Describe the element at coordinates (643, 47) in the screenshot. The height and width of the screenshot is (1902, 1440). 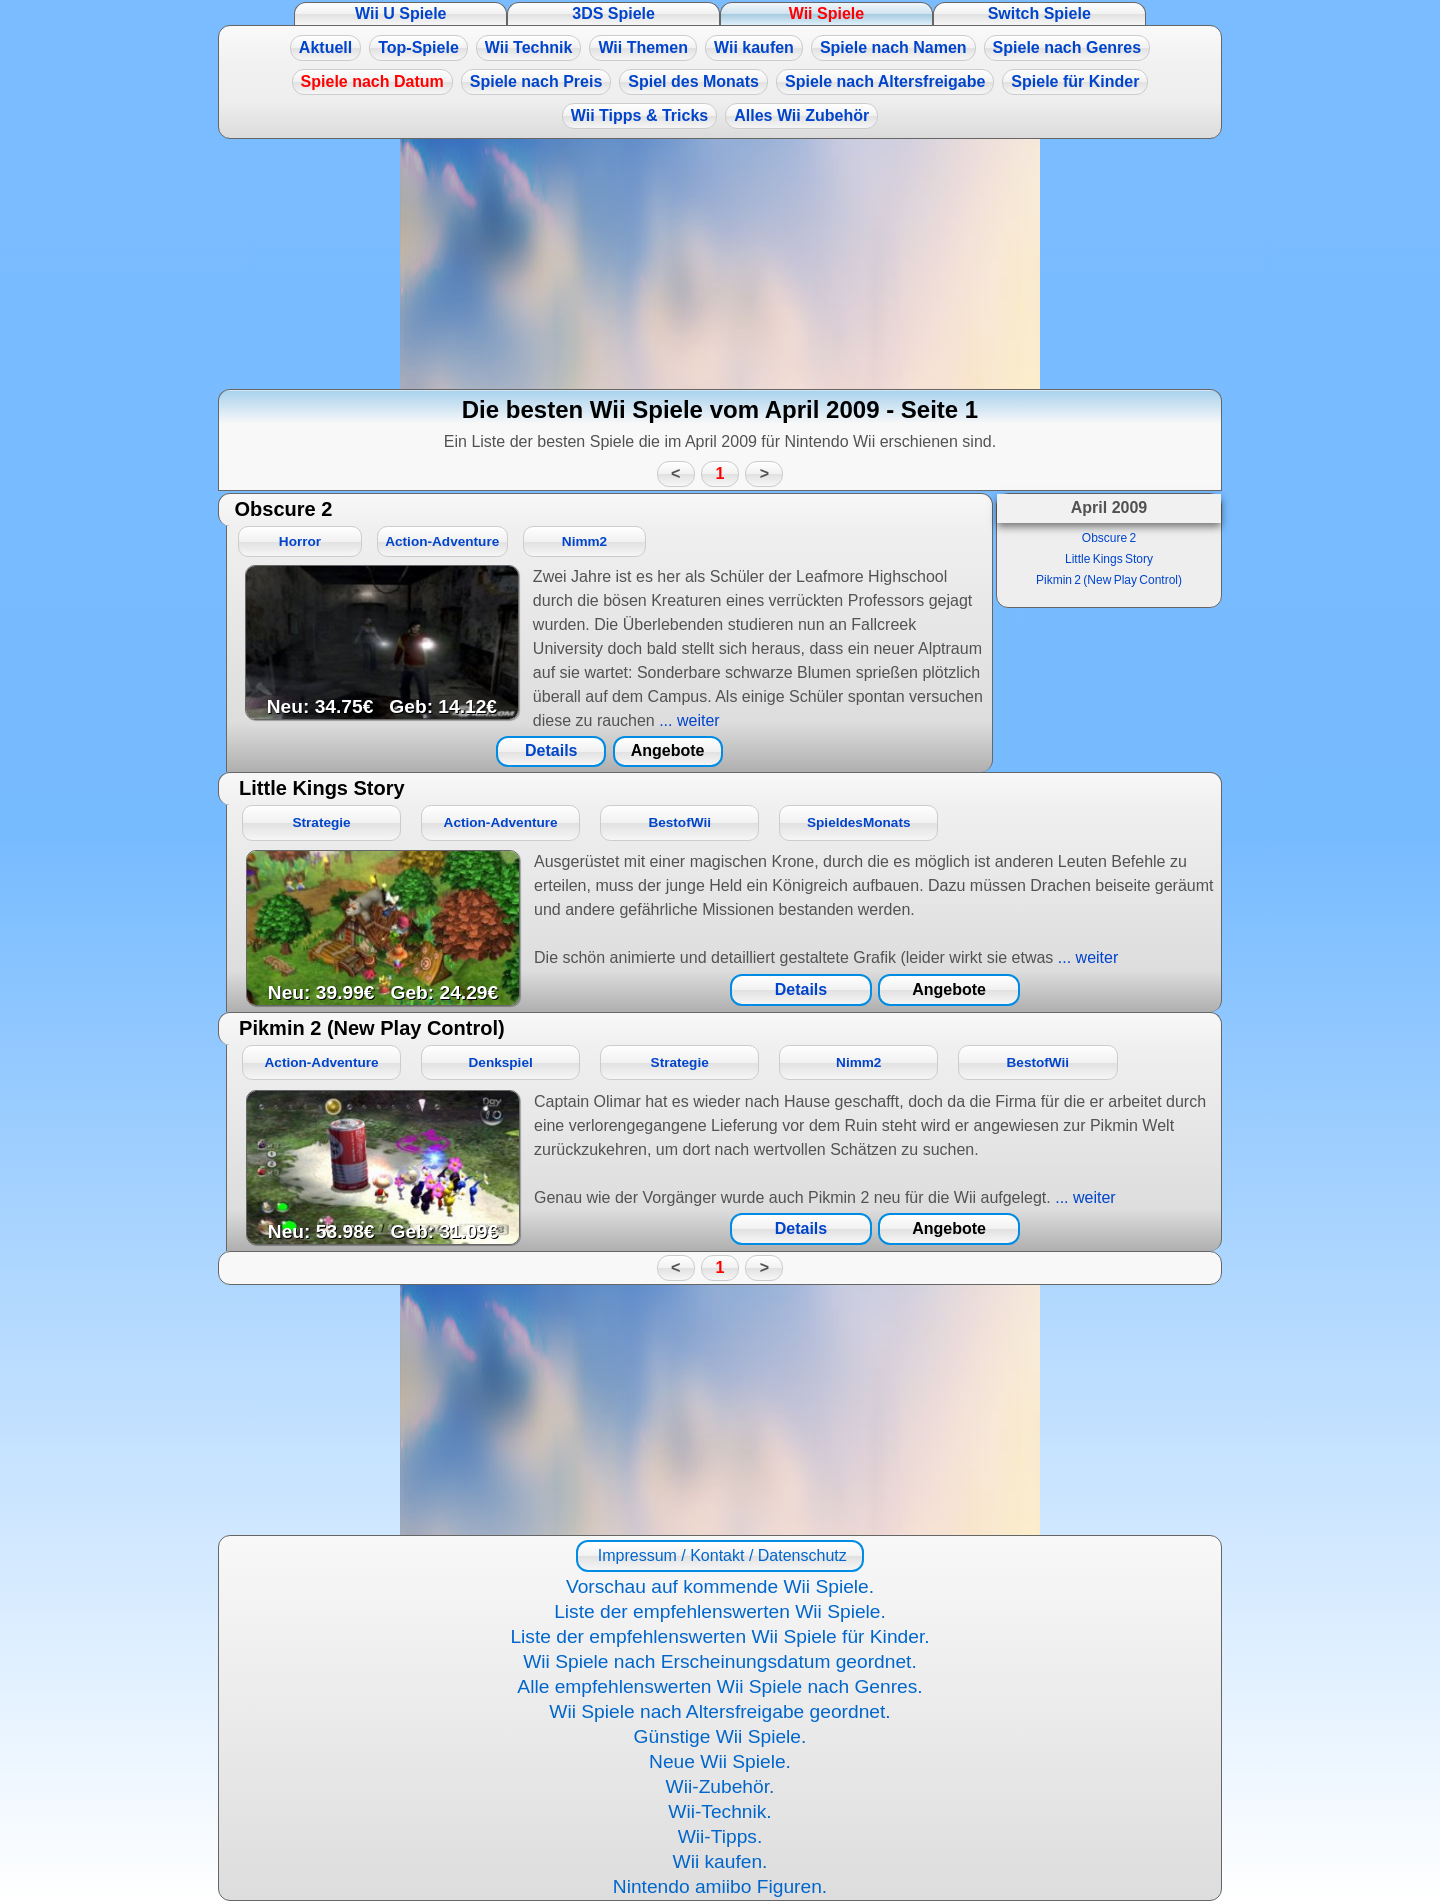
I see `Wii Themen` at that location.